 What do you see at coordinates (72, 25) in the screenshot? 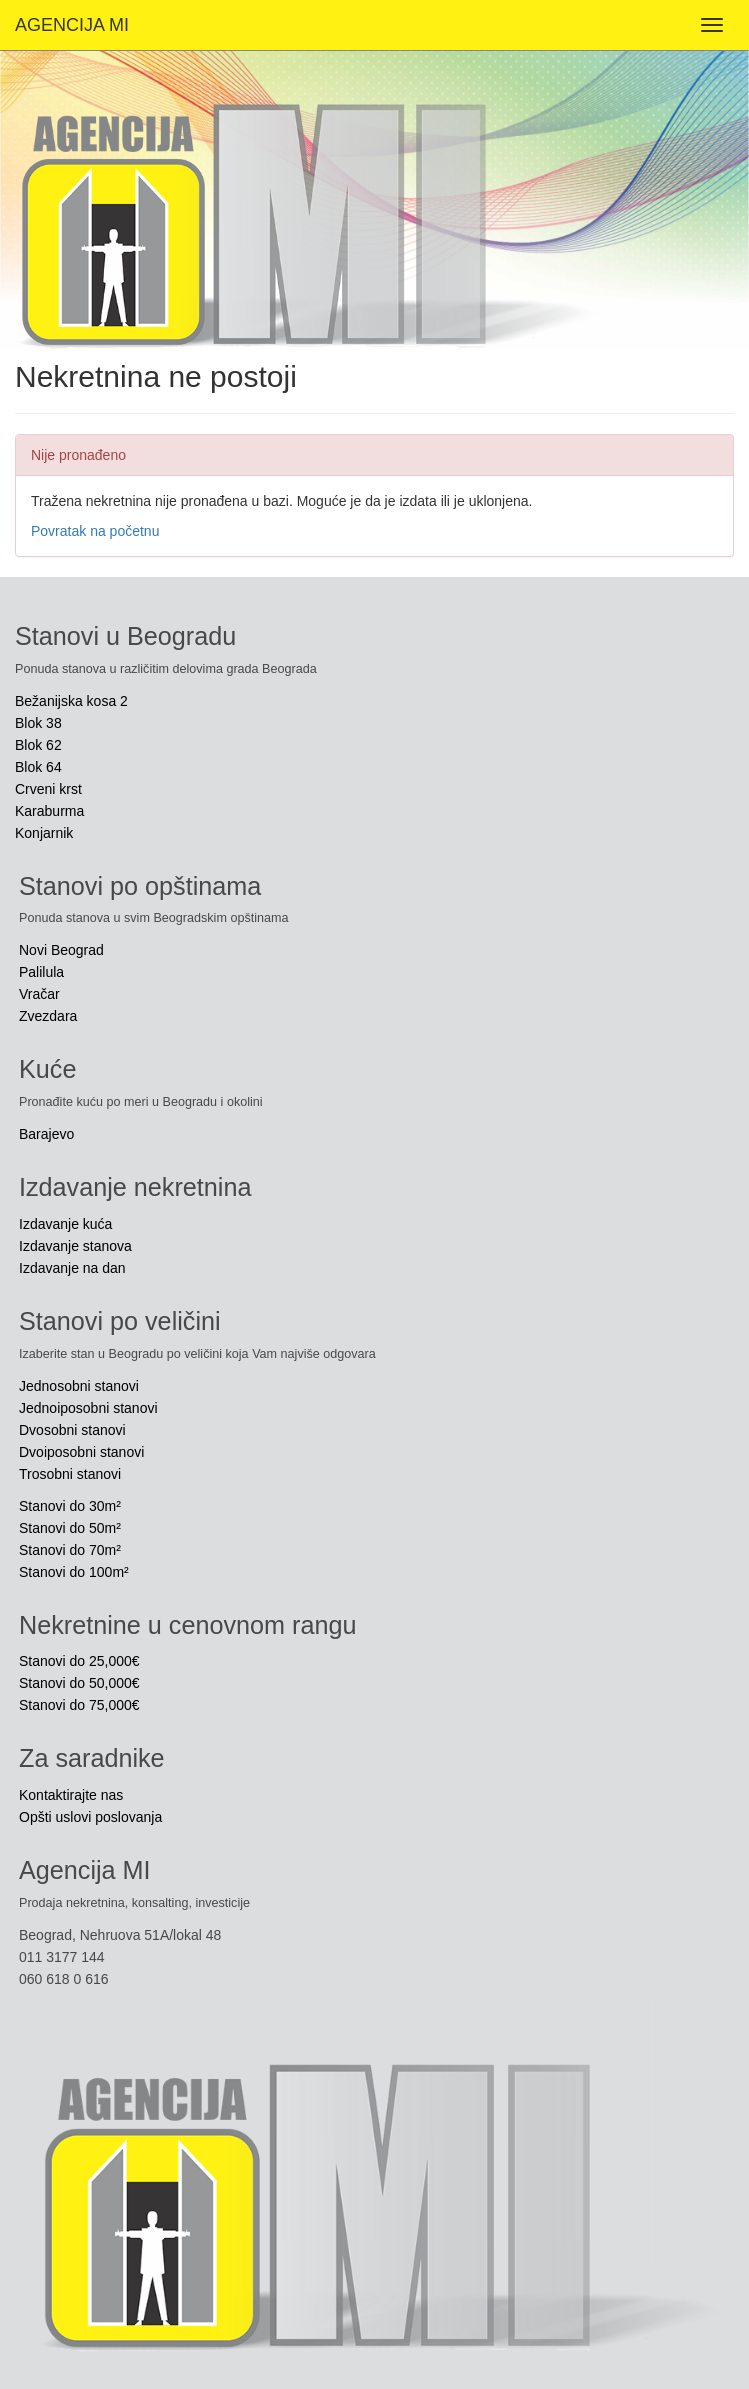
I see `AGENCIJA MI` at bounding box center [72, 25].